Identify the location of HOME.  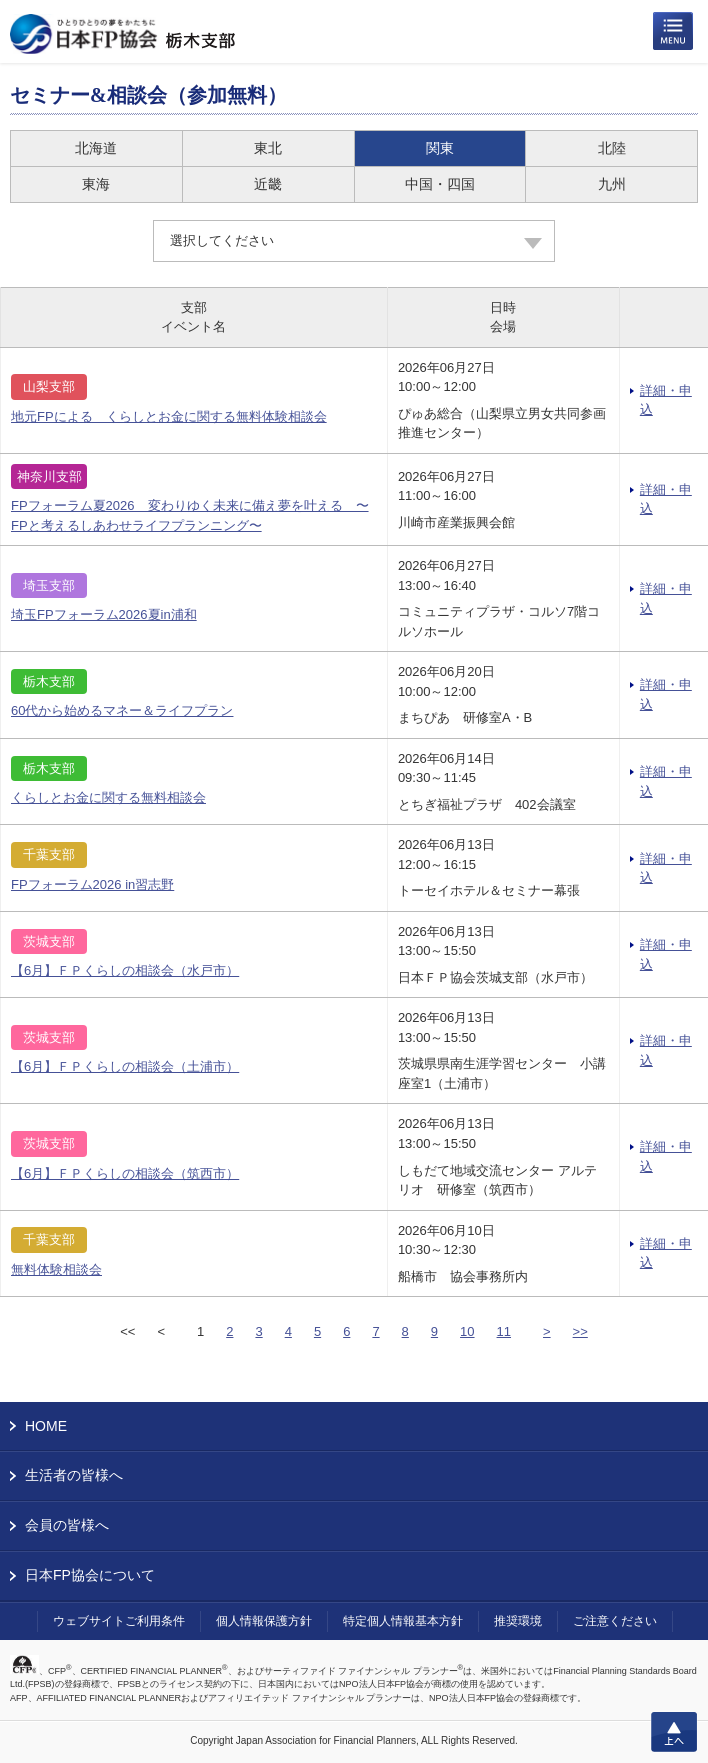
(46, 1426).